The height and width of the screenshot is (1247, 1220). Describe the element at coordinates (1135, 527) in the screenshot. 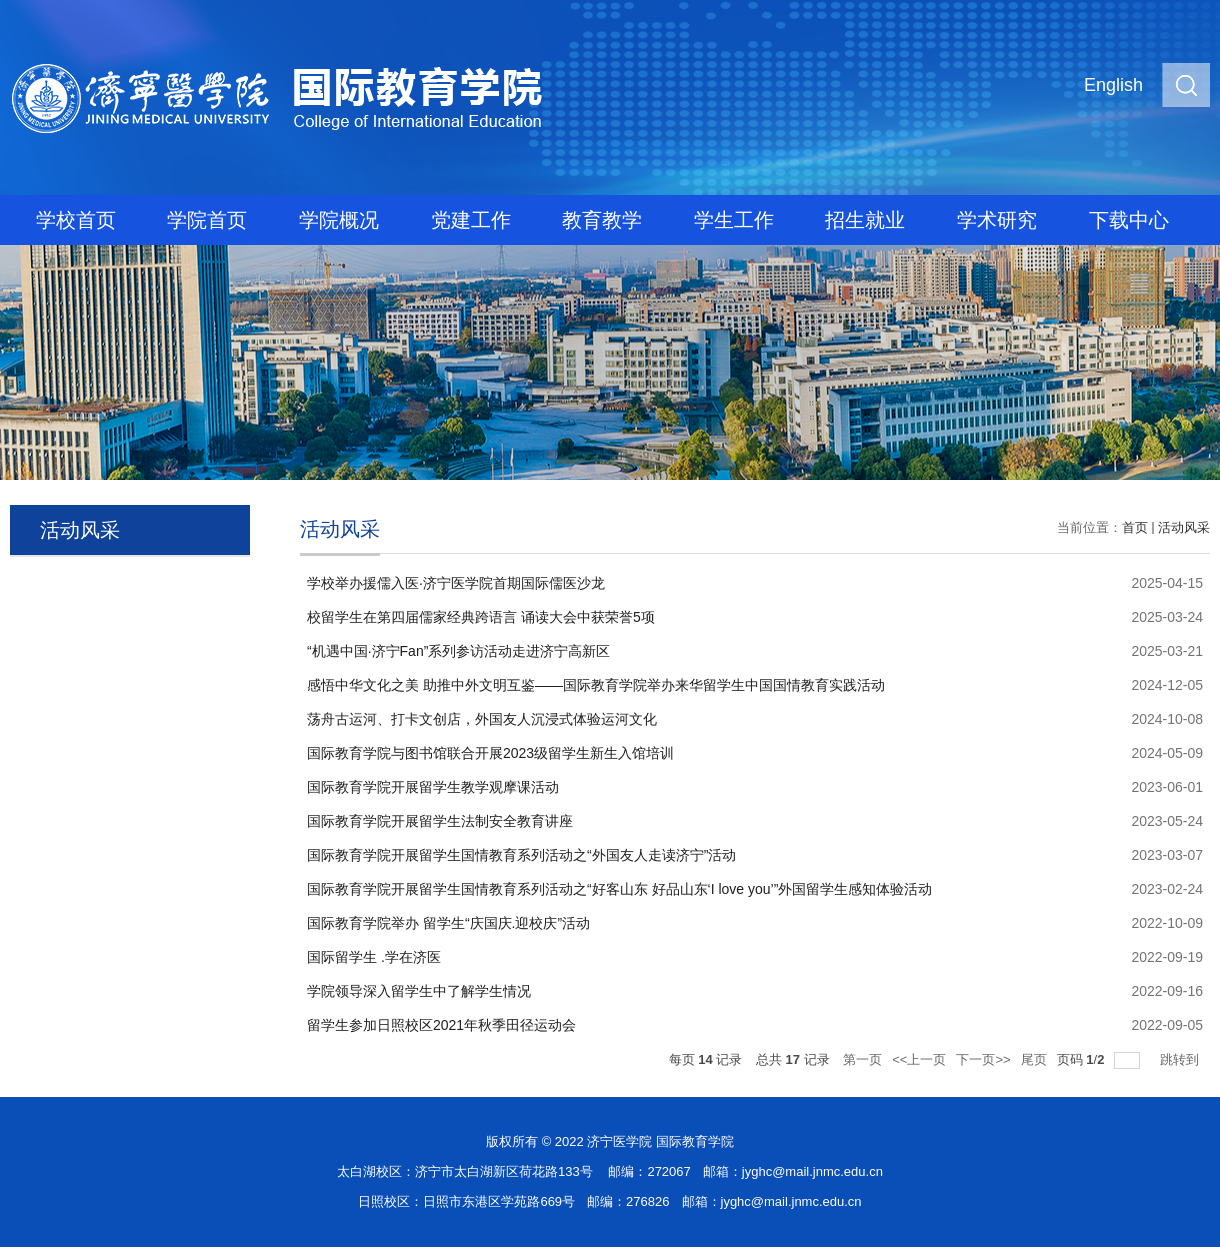

I see `首页` at that location.